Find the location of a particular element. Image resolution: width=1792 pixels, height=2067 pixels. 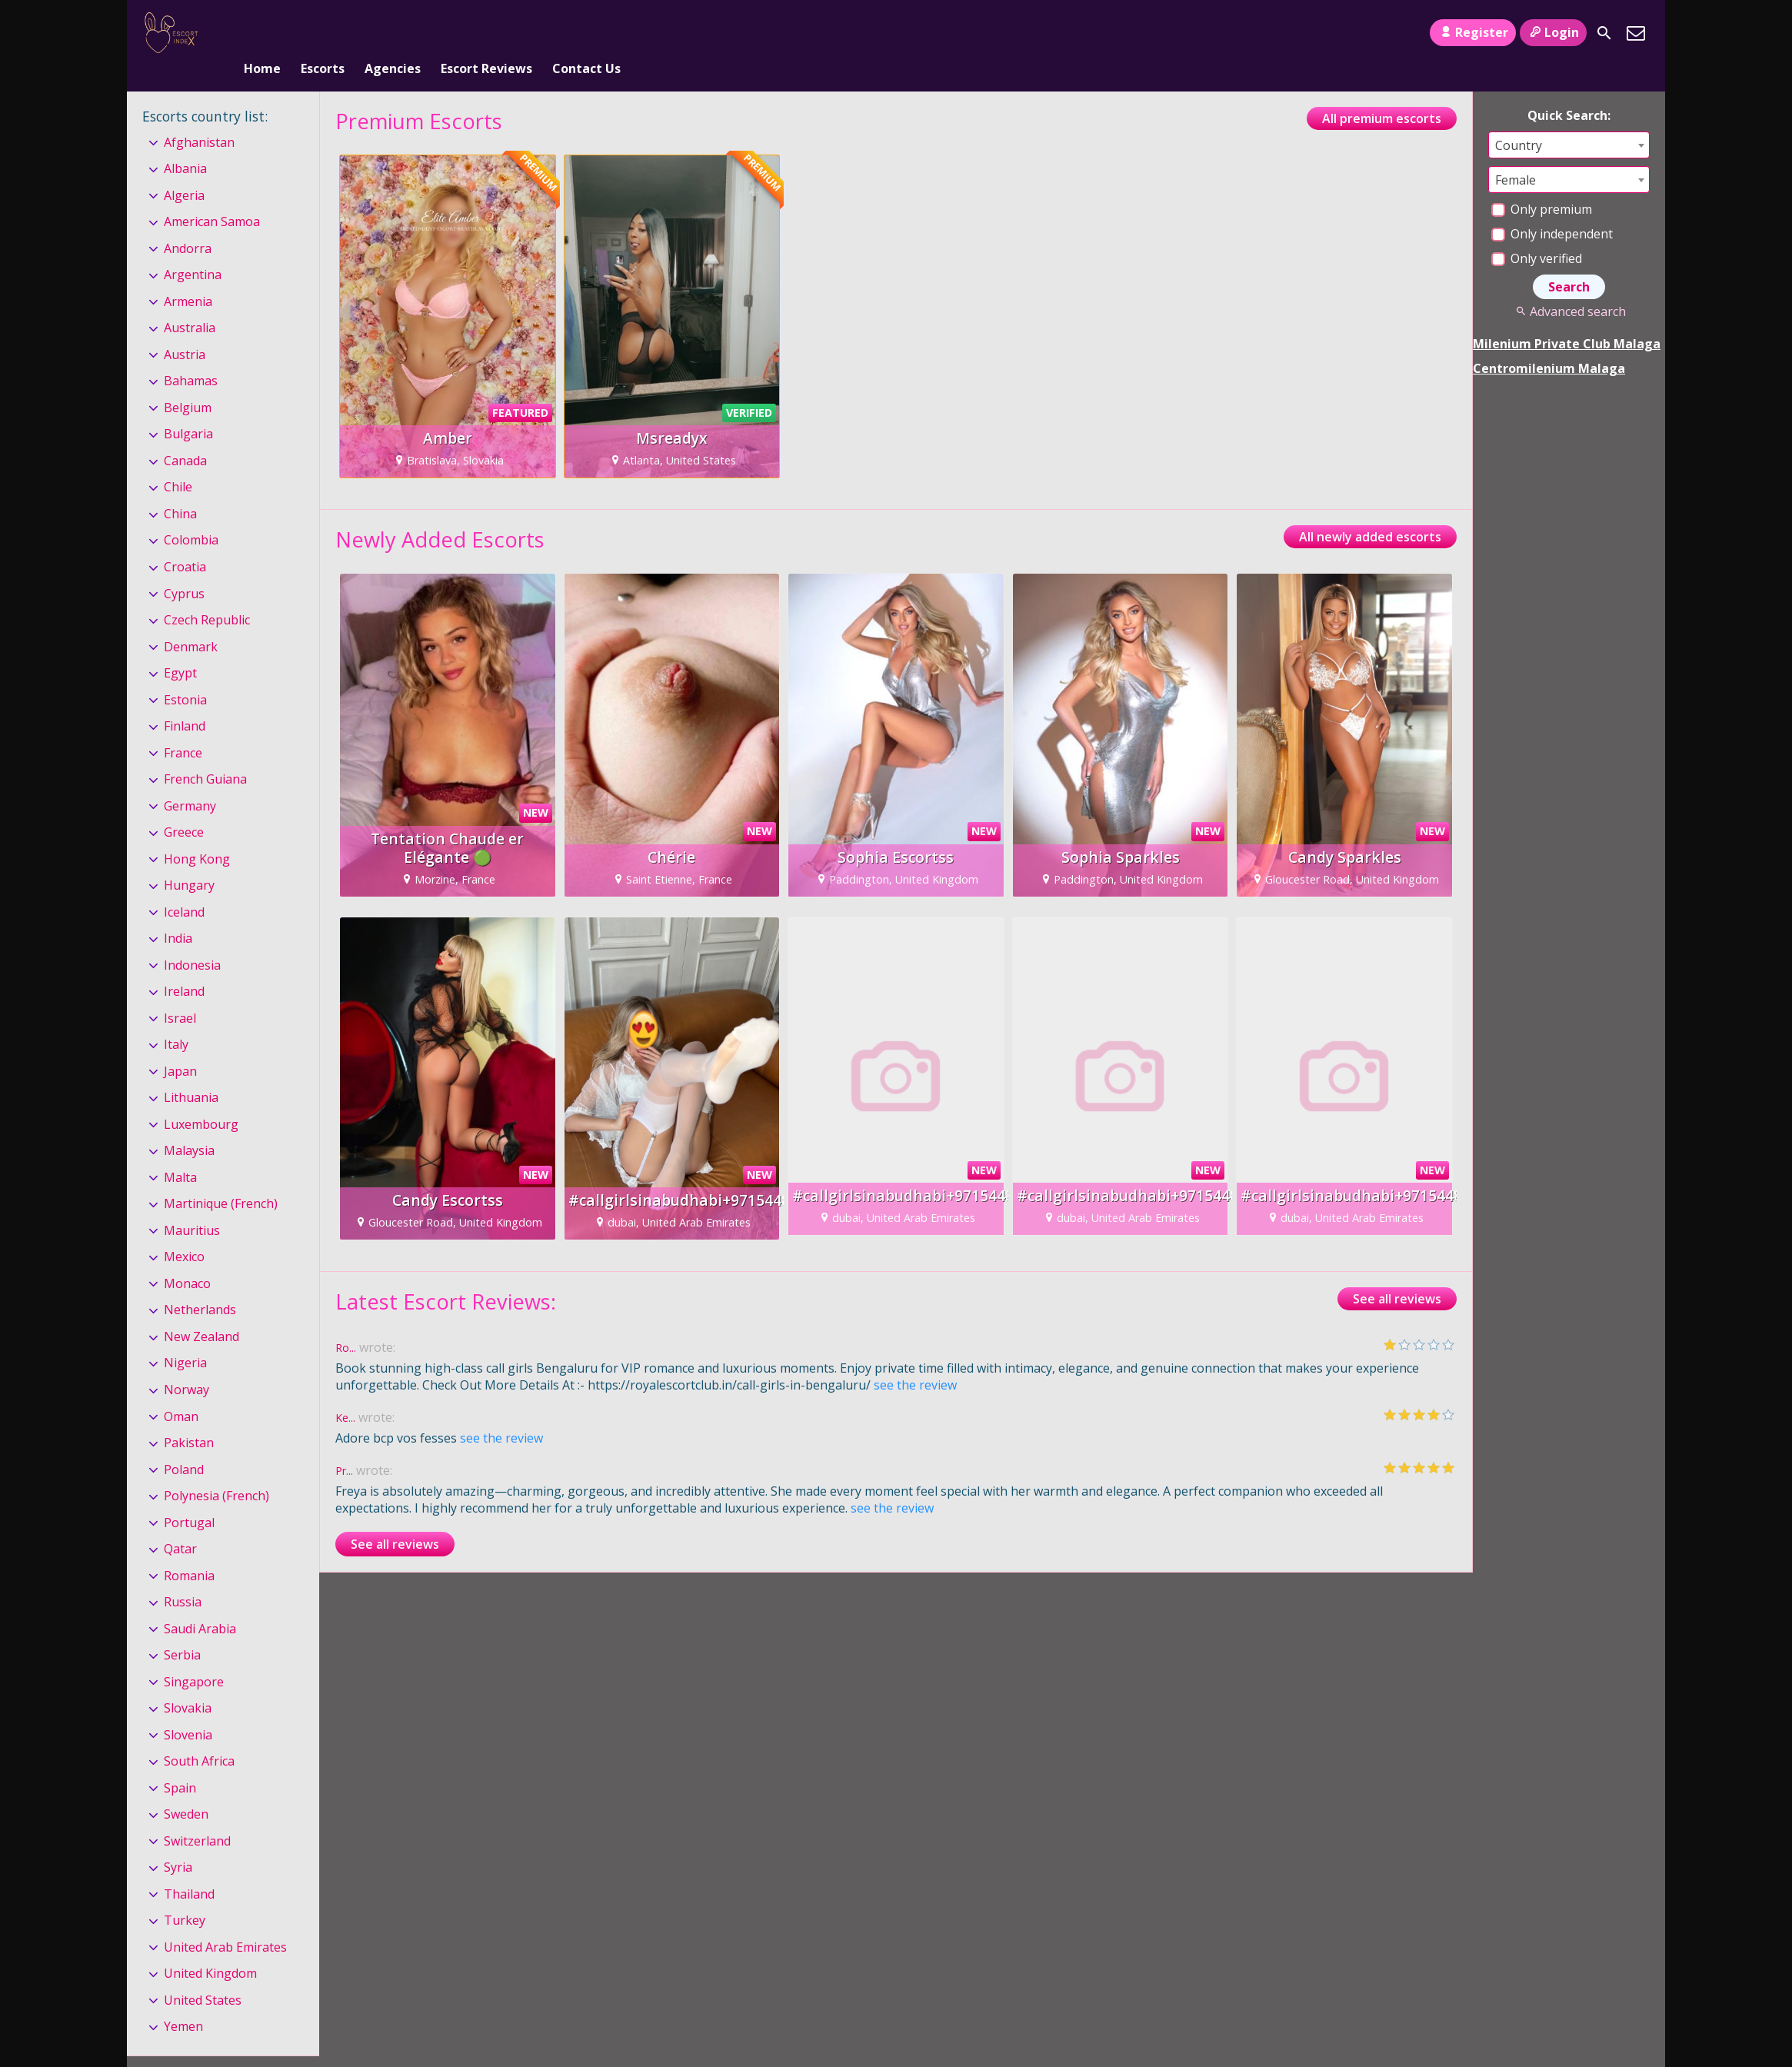

[combobox] is located at coordinates (1569, 119).